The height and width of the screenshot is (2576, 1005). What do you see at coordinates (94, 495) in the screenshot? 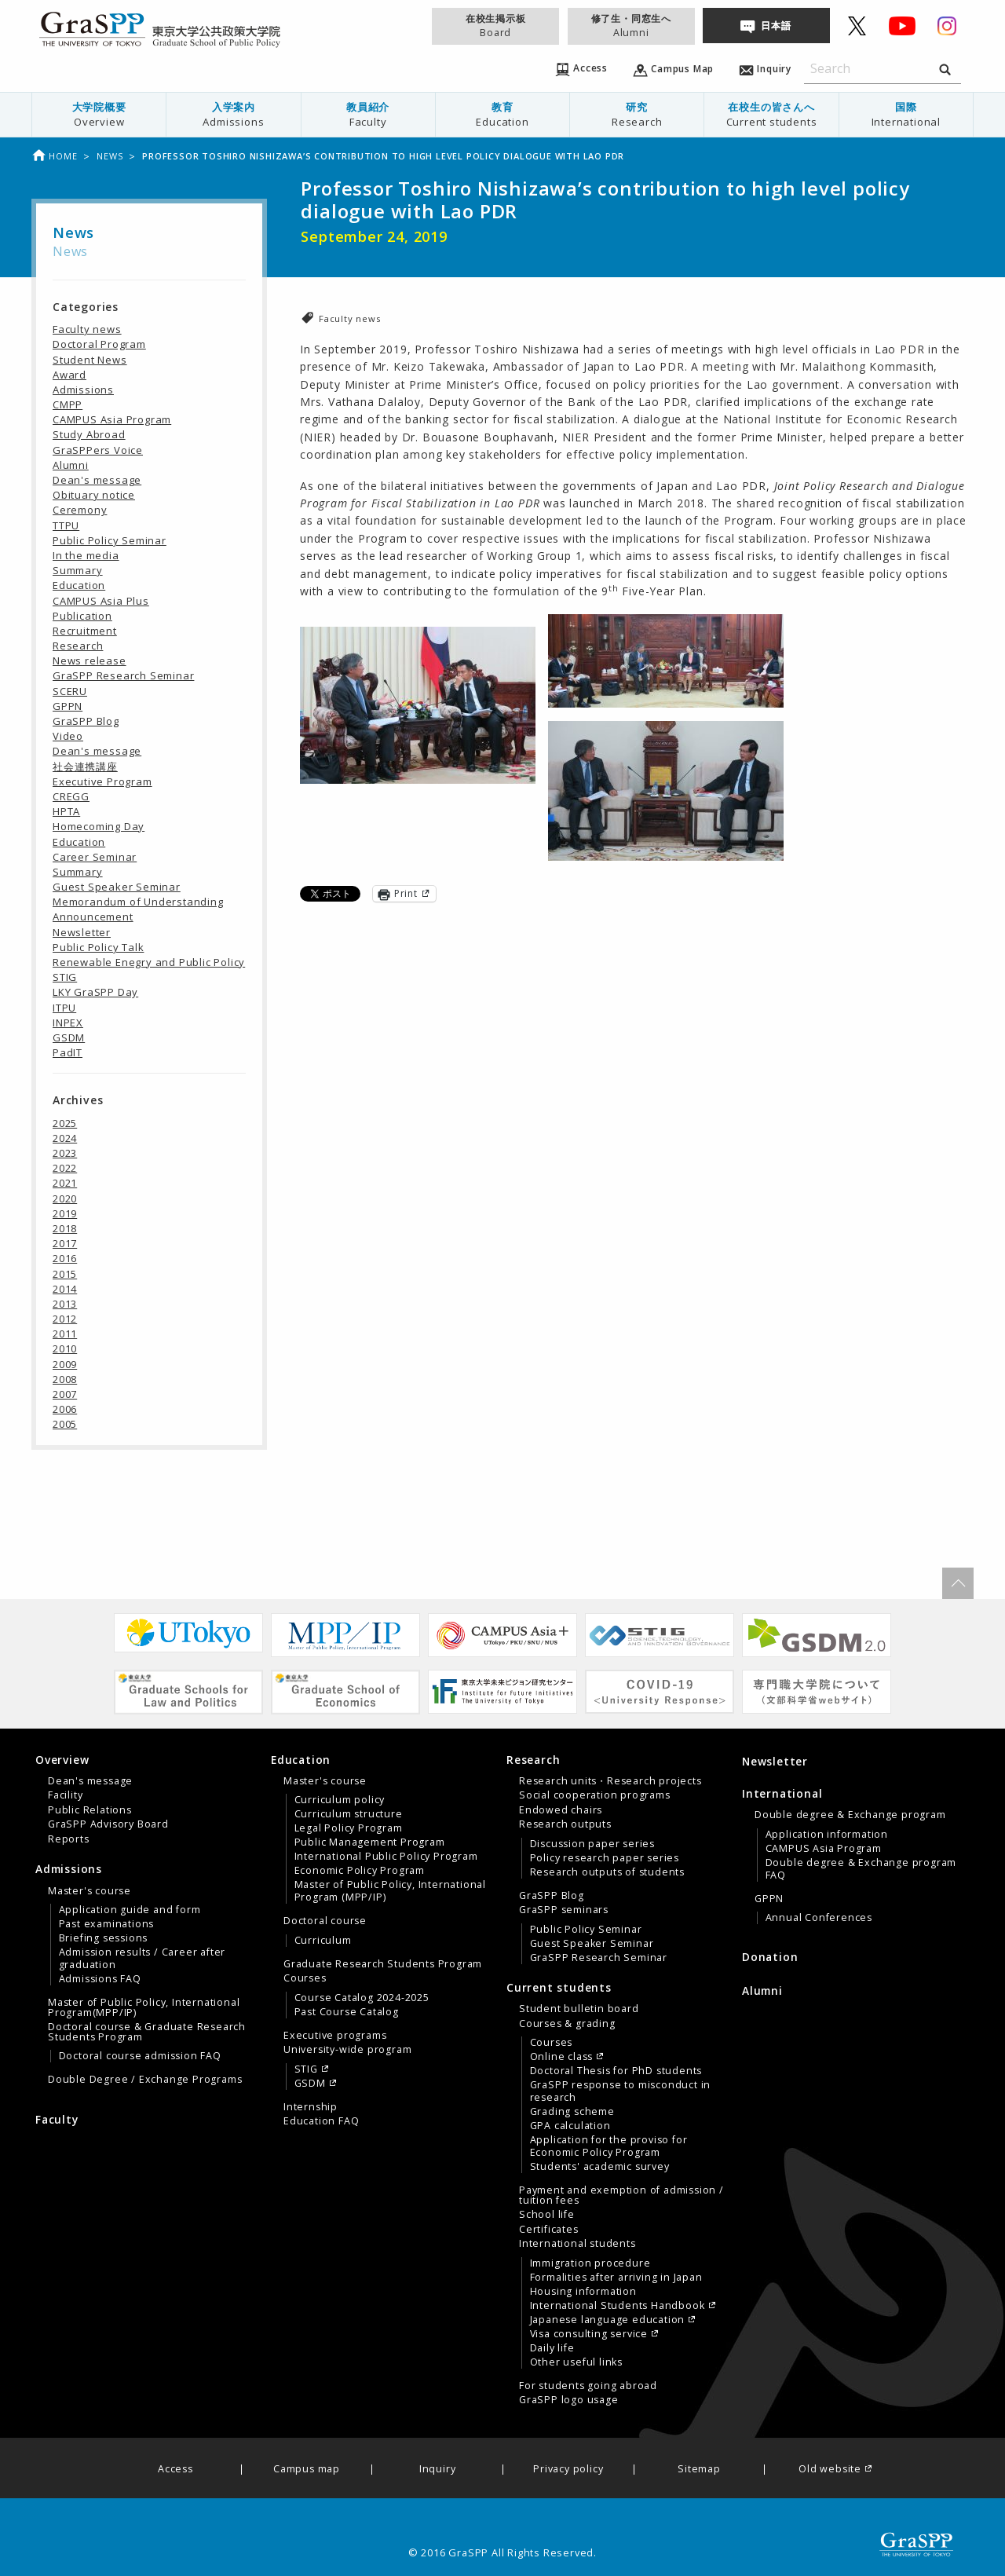
I see `Obituary notice` at bounding box center [94, 495].